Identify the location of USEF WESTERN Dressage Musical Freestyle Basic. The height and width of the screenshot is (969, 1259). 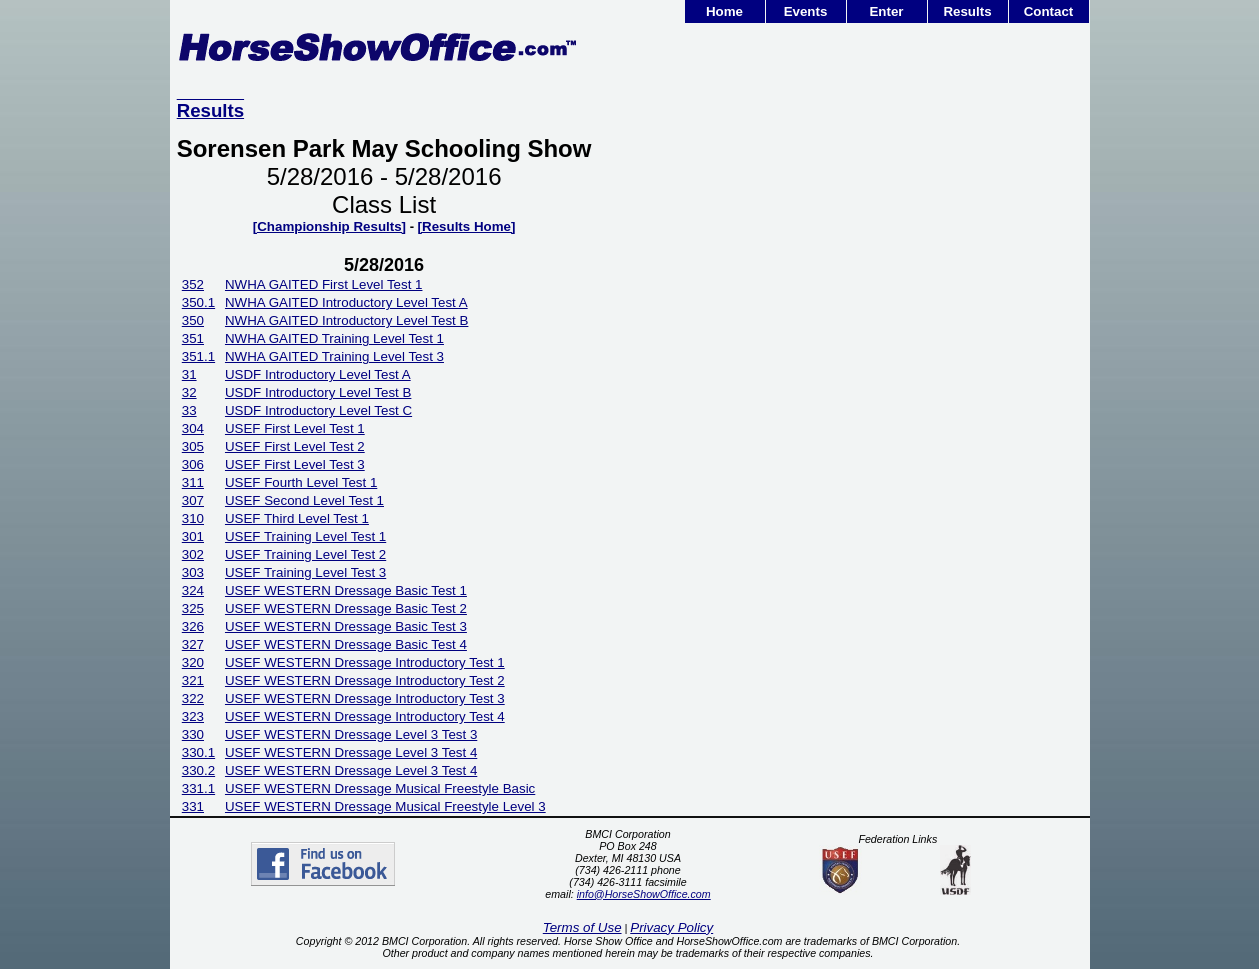
(380, 788).